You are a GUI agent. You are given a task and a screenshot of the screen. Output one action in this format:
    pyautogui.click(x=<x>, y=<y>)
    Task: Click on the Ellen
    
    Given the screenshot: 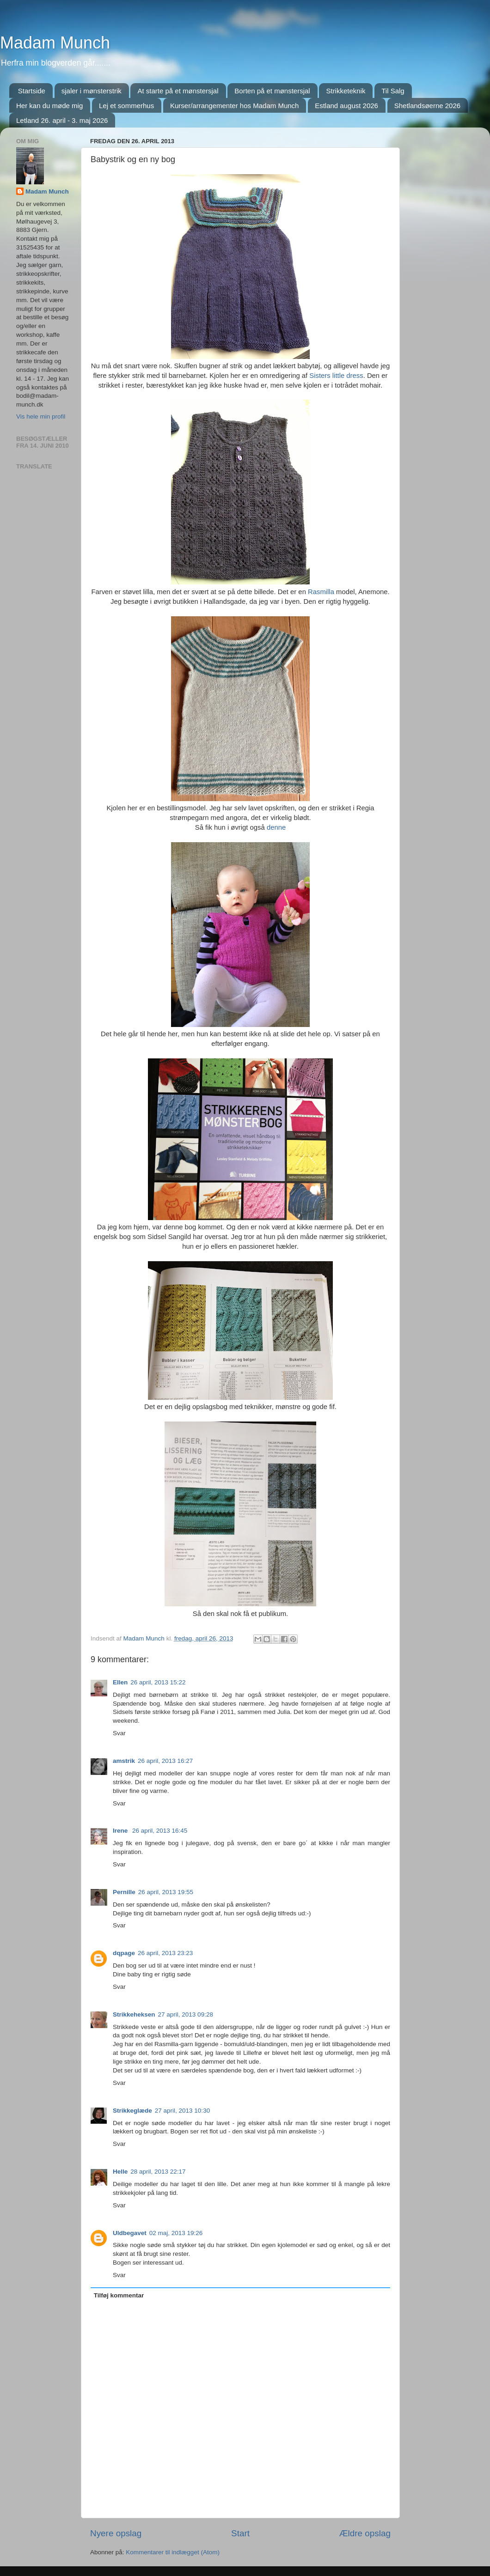 What is the action you would take?
    pyautogui.click(x=120, y=1682)
    